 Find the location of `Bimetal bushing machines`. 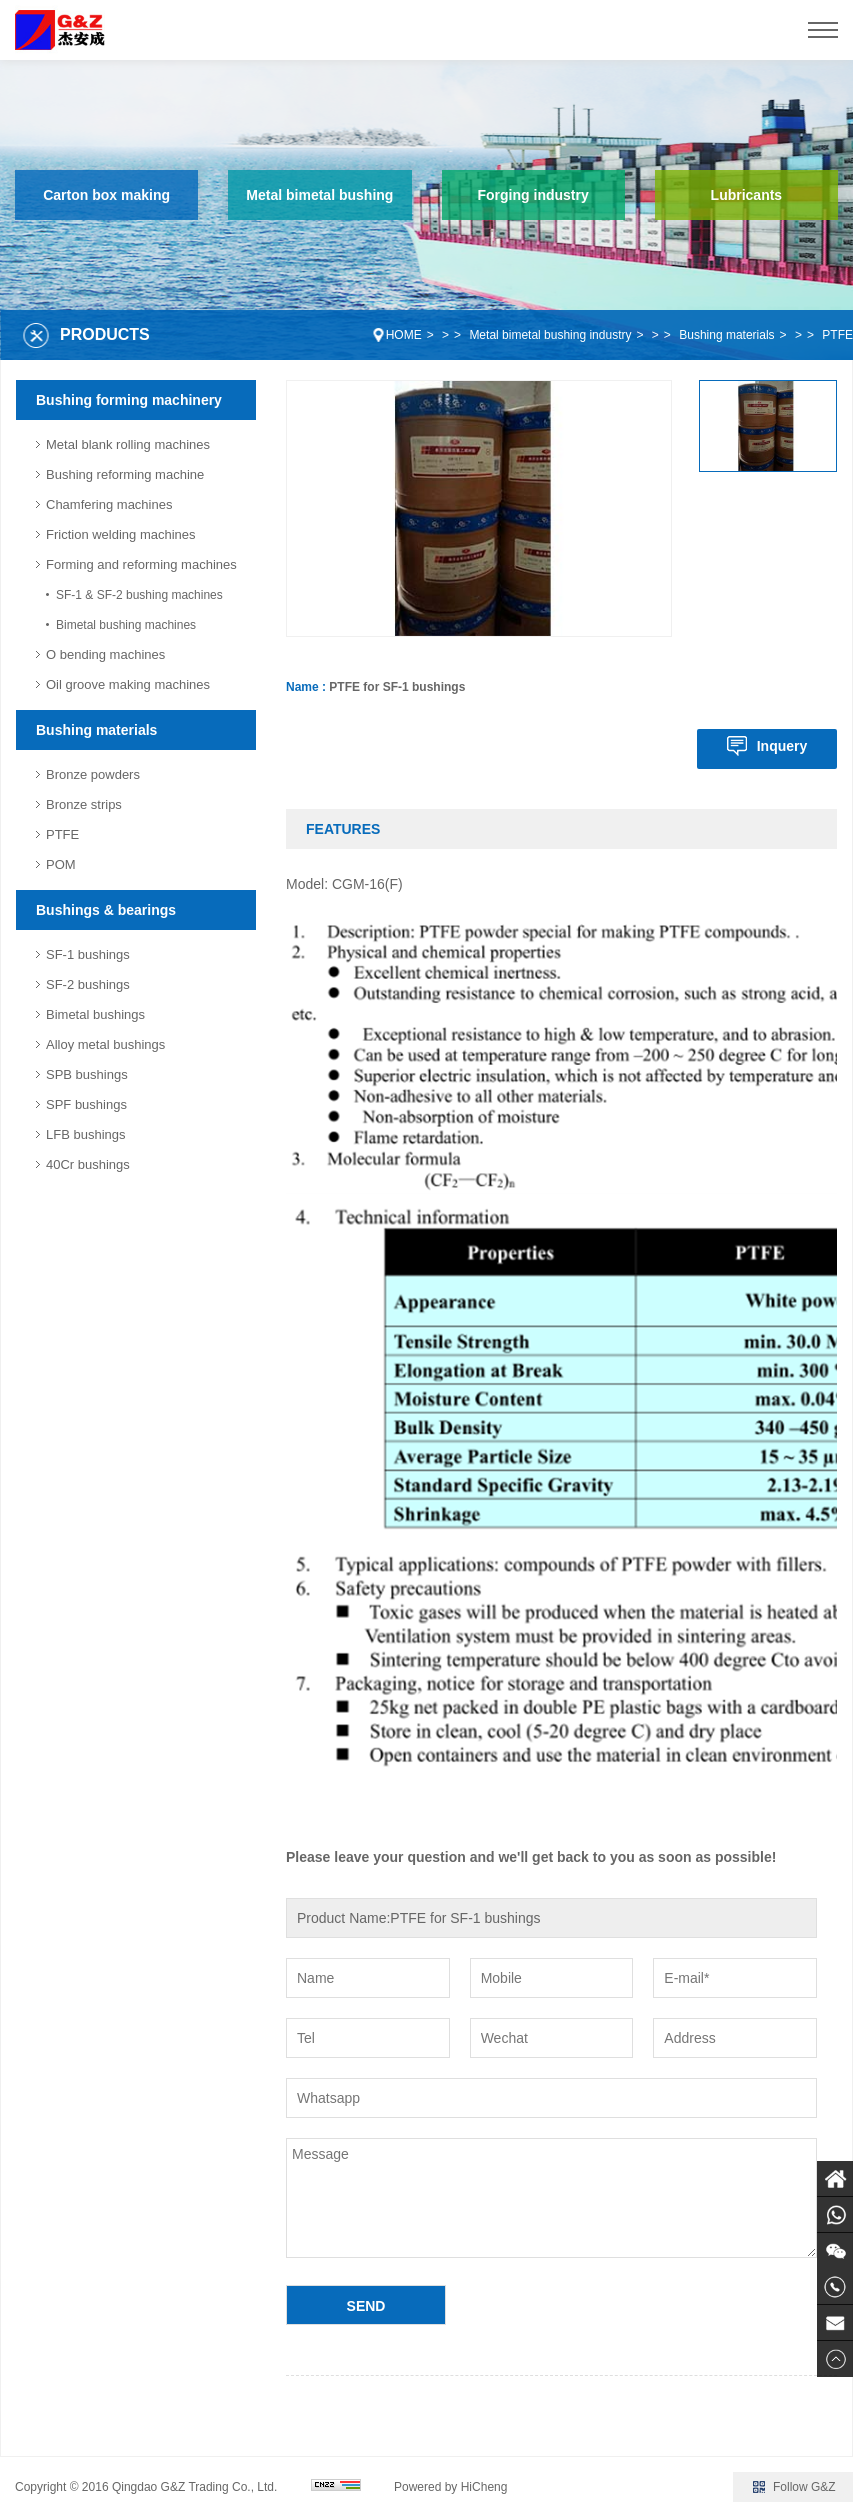

Bimetal bushing machines is located at coordinates (126, 625).